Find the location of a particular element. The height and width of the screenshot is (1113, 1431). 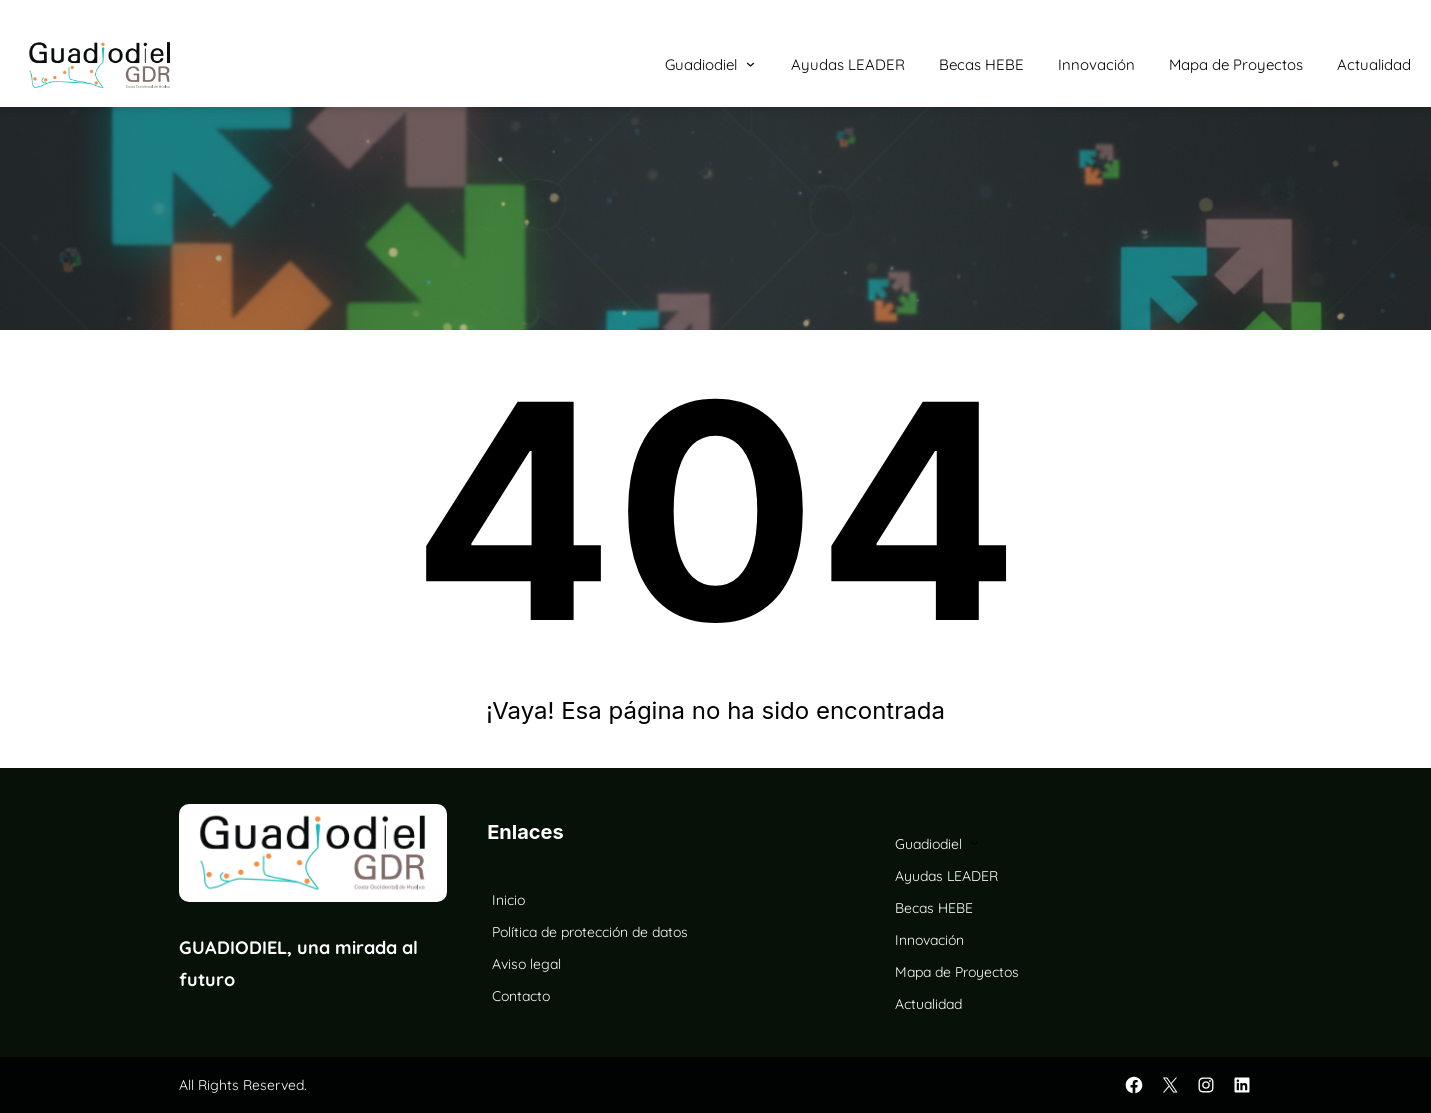

[Submenú de Guadiodiel] is located at coordinates (750, 63).